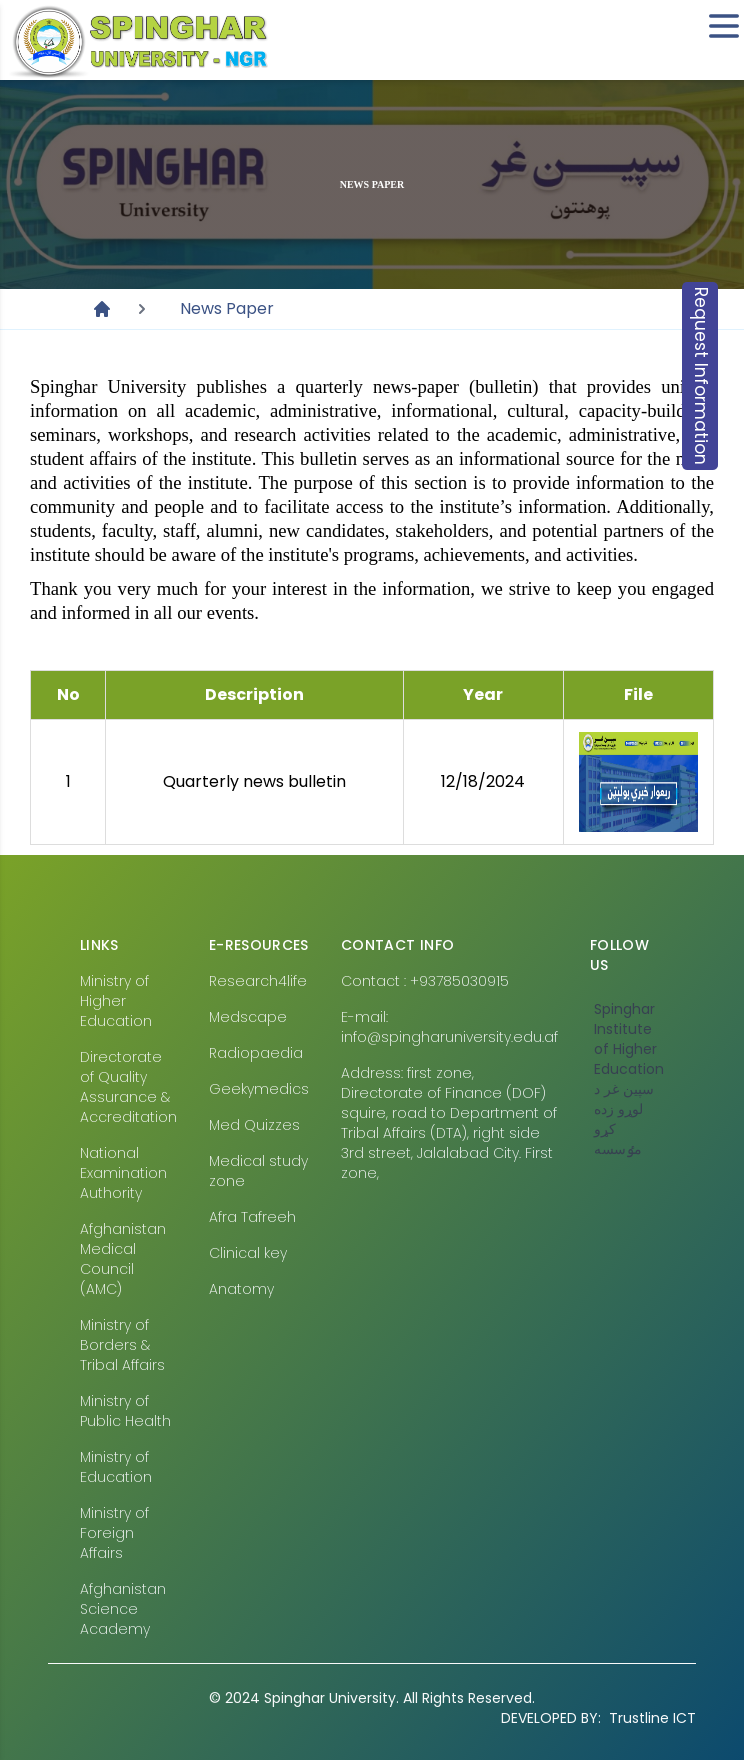 The height and width of the screenshot is (1760, 744). Describe the element at coordinates (258, 1171) in the screenshot. I see `Medical study zone` at that location.